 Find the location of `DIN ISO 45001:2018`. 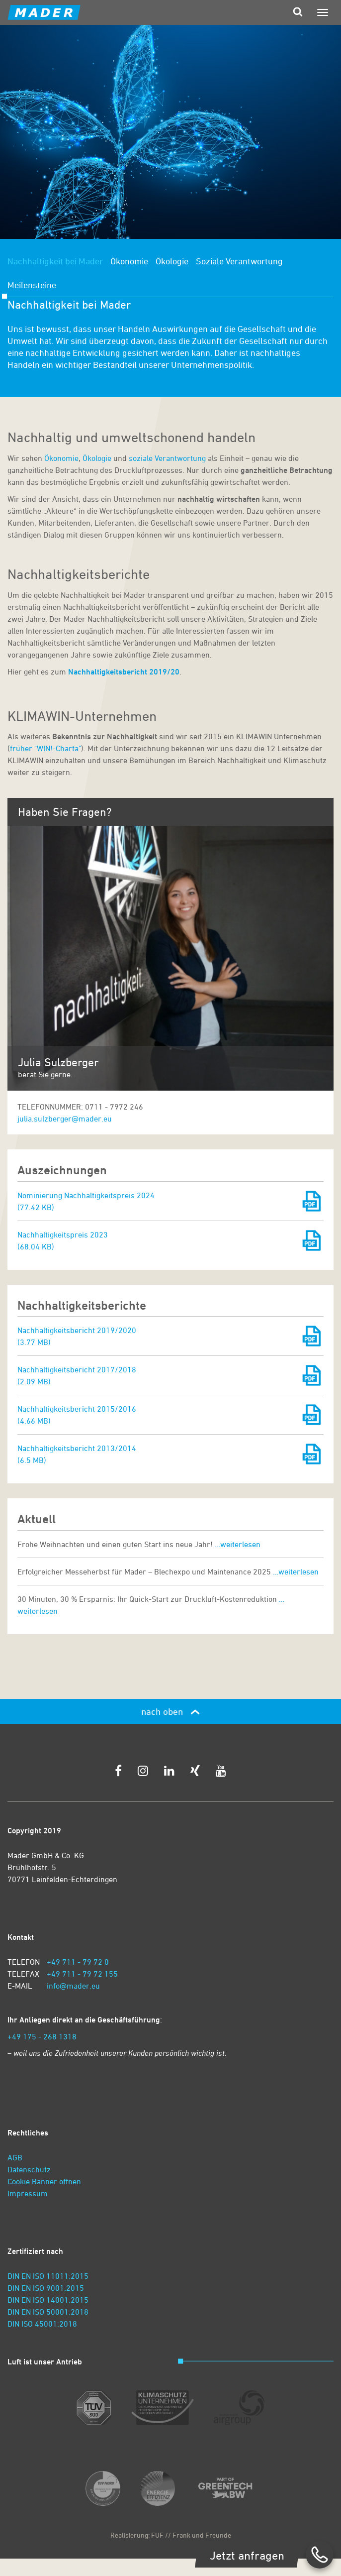

DIN ISO 45001:2018 is located at coordinates (42, 2323).